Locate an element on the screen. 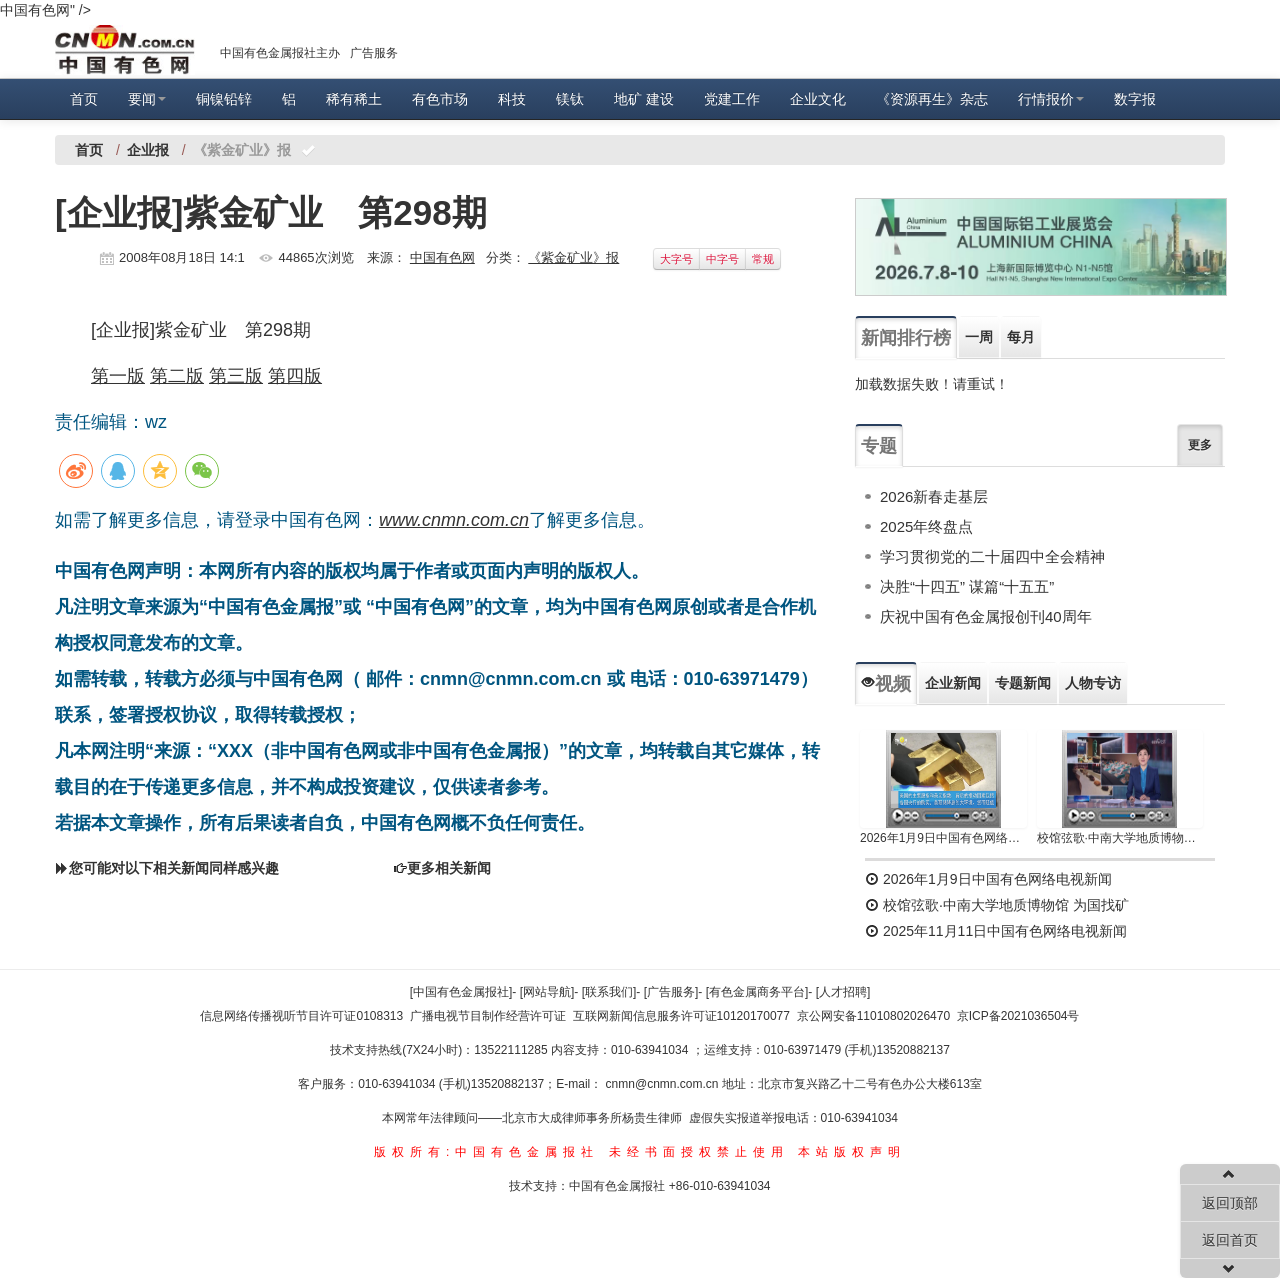 The height and width of the screenshot is (1278, 1280). 首页 is located at coordinates (84, 99).